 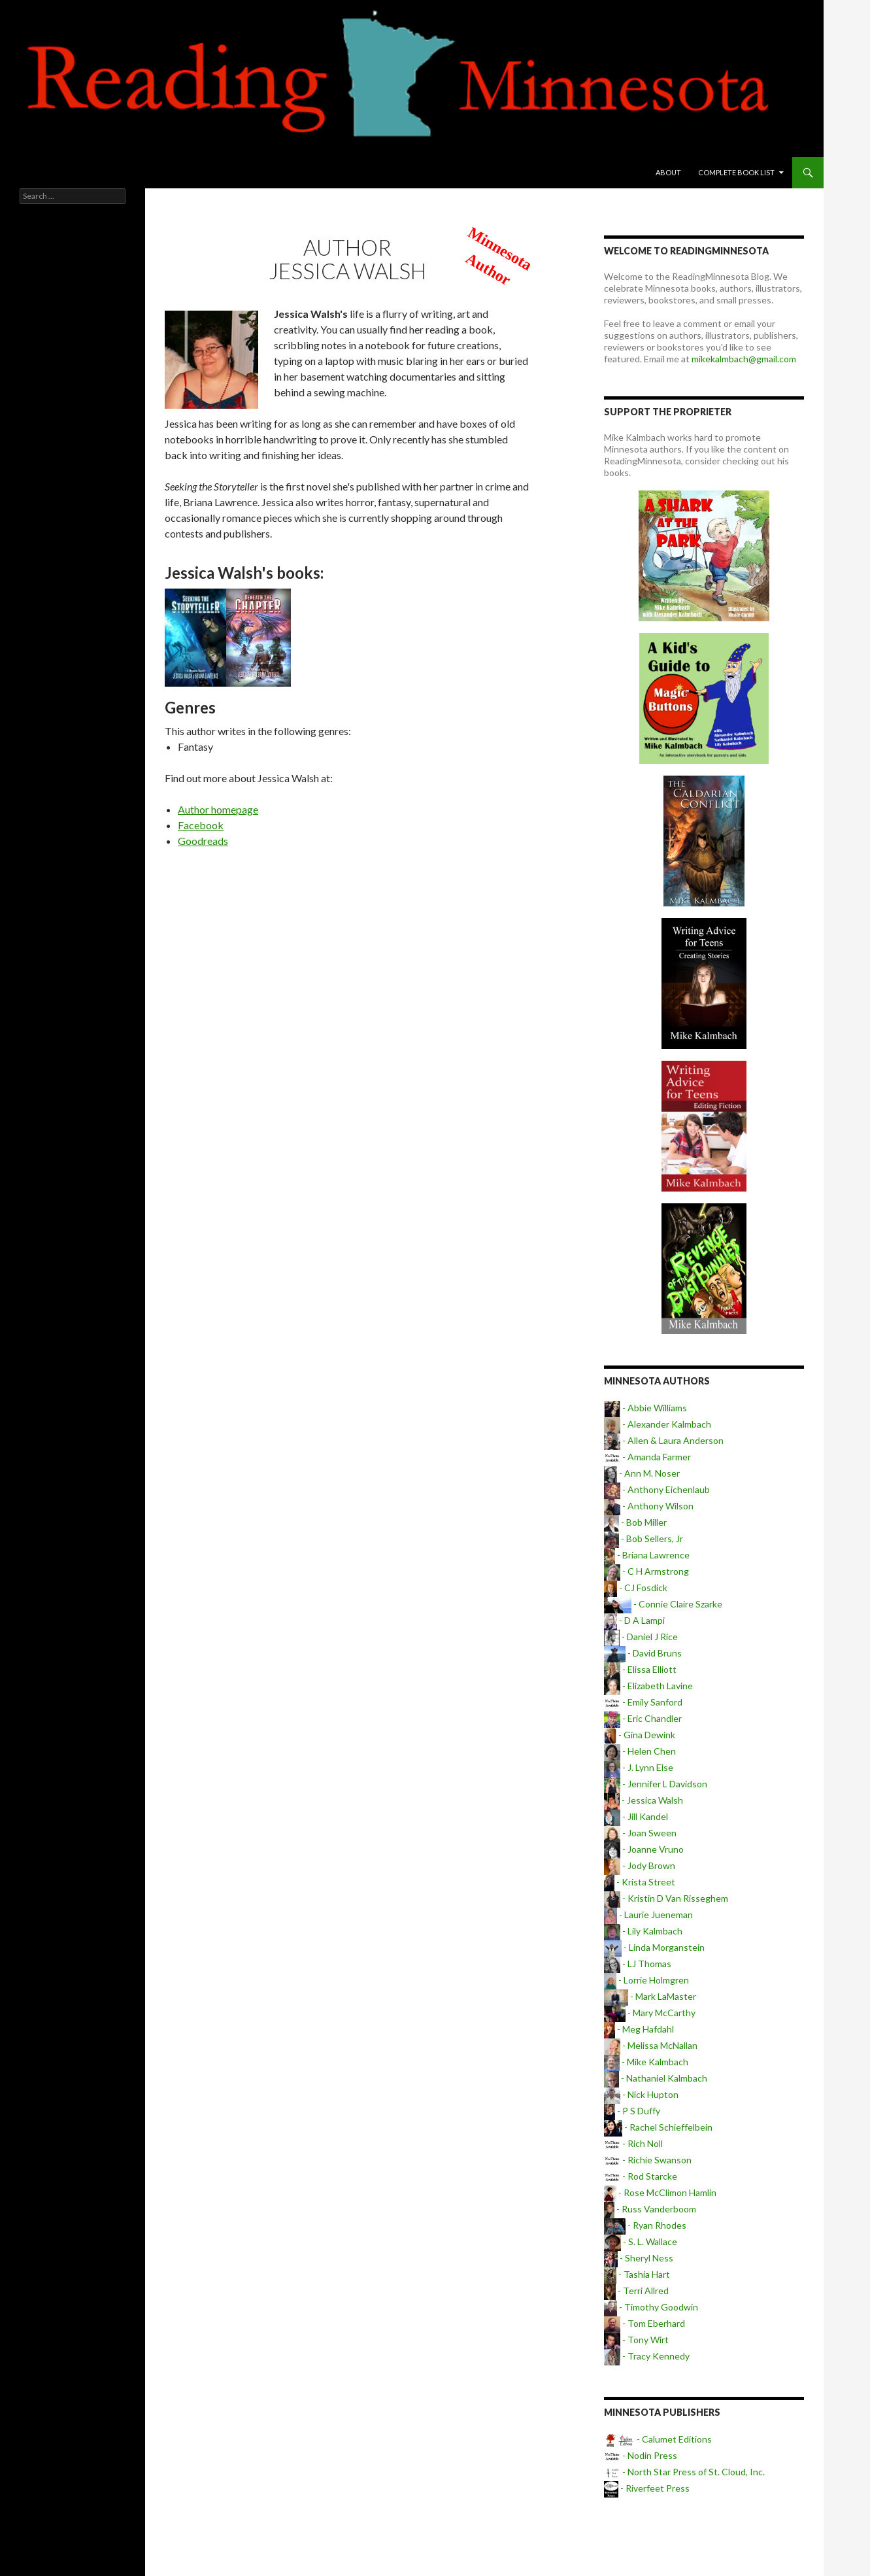 I want to click on - Anthony Wilson, so click(x=649, y=1505).